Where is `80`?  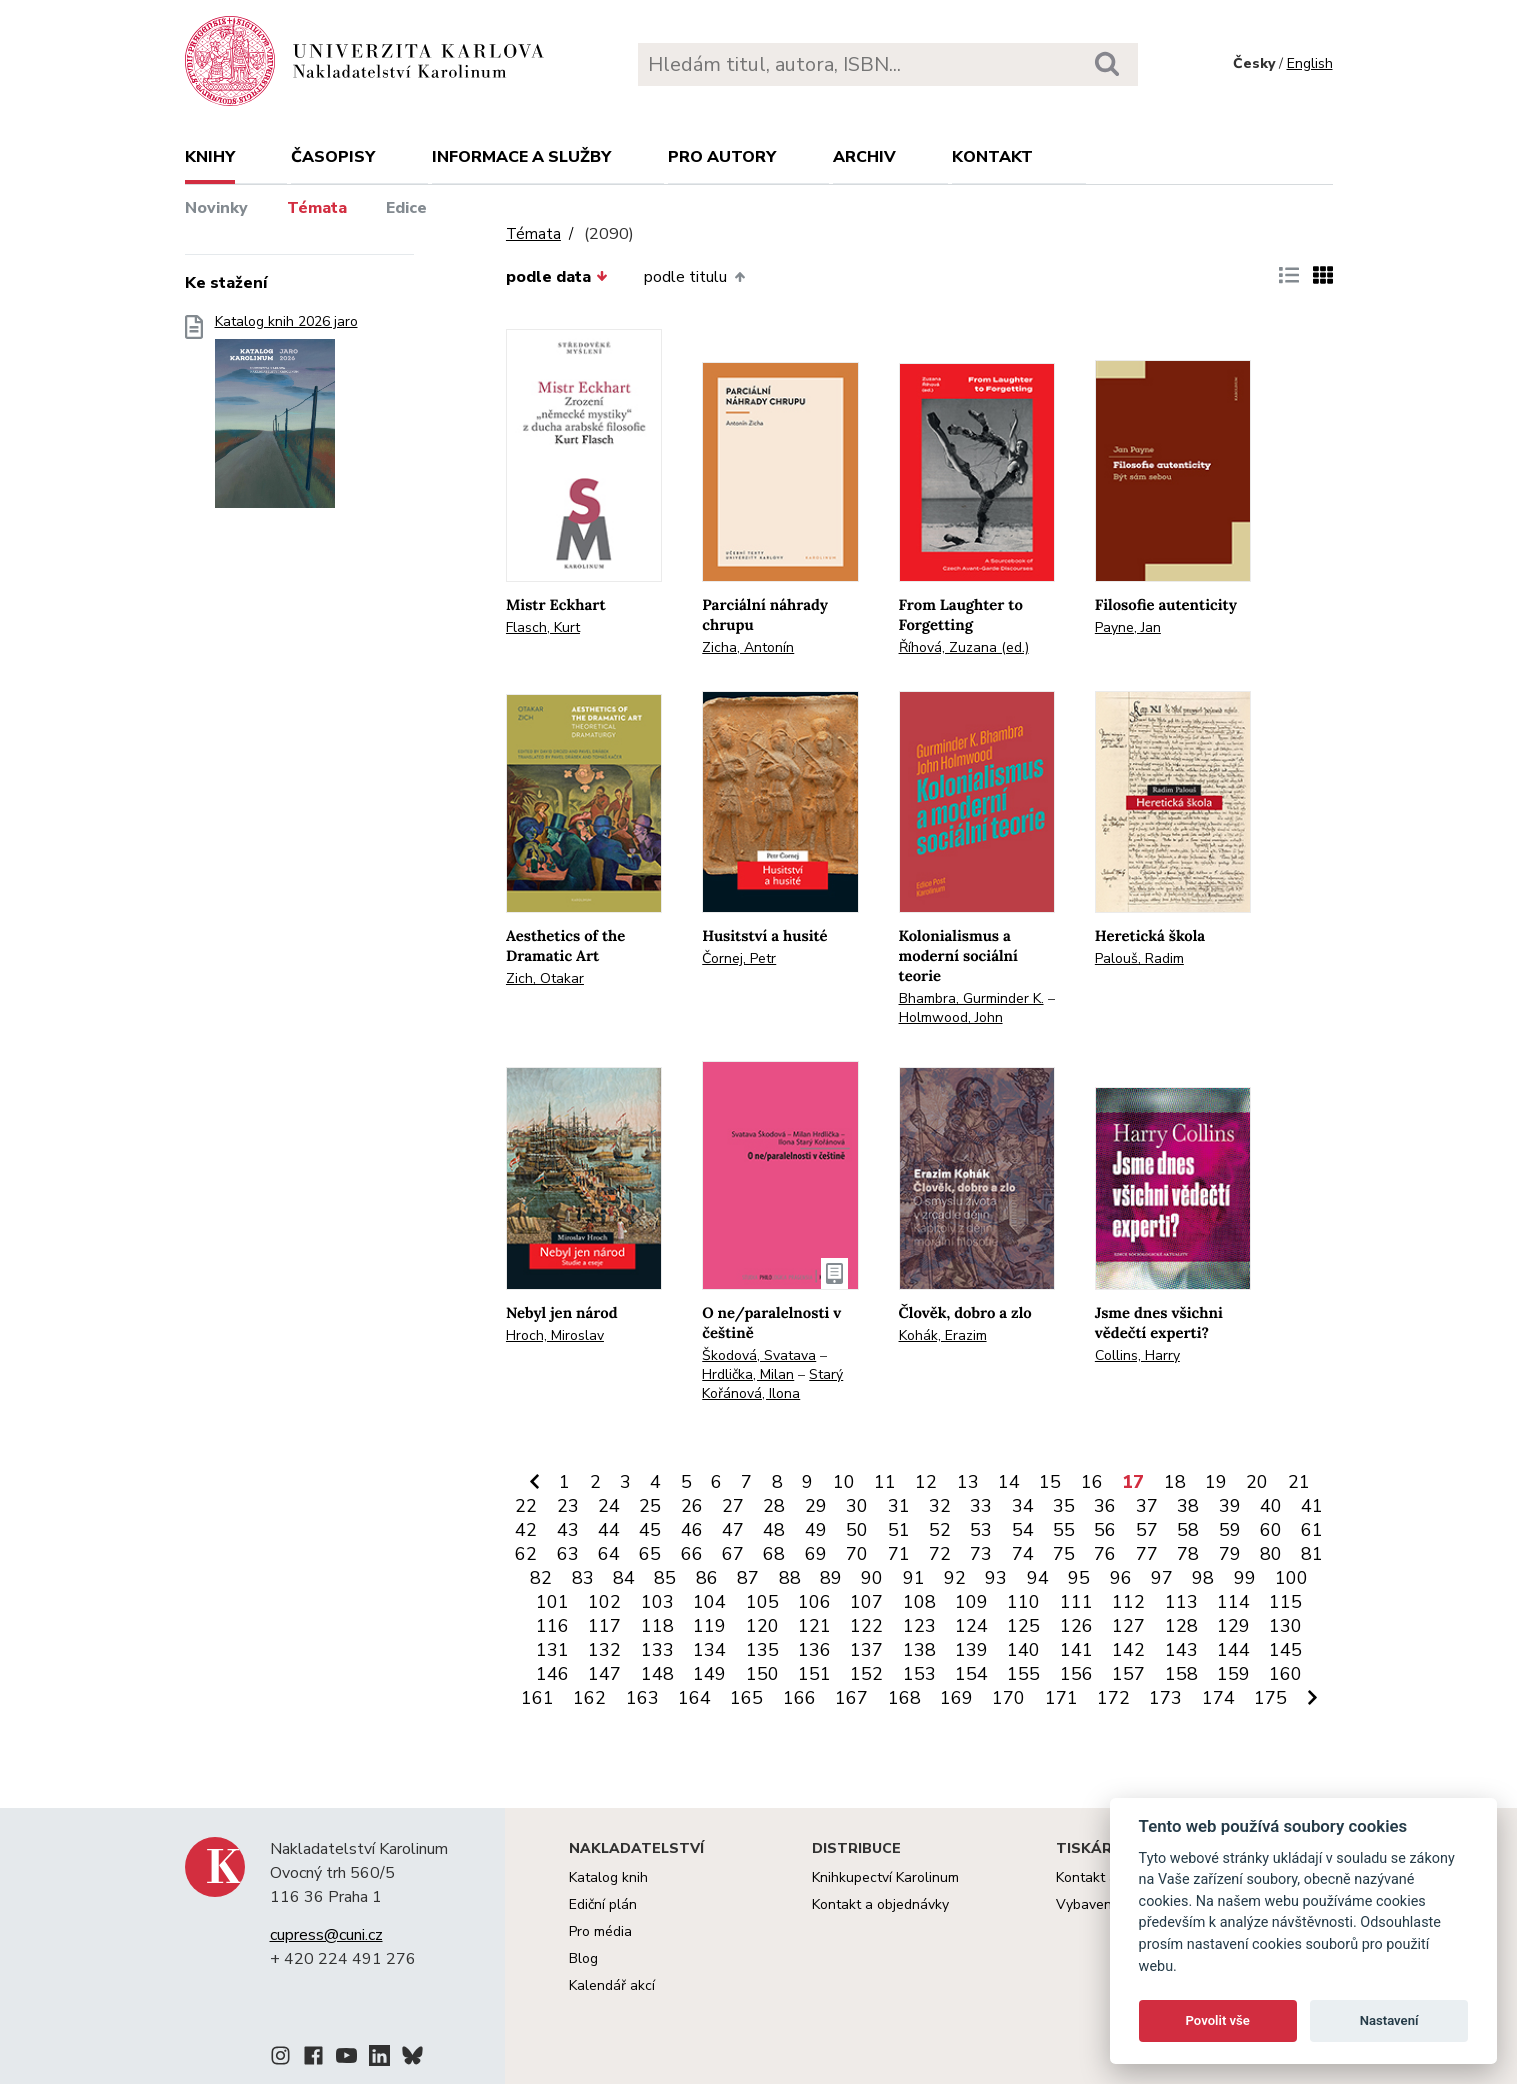
80 is located at coordinates (1271, 1554).